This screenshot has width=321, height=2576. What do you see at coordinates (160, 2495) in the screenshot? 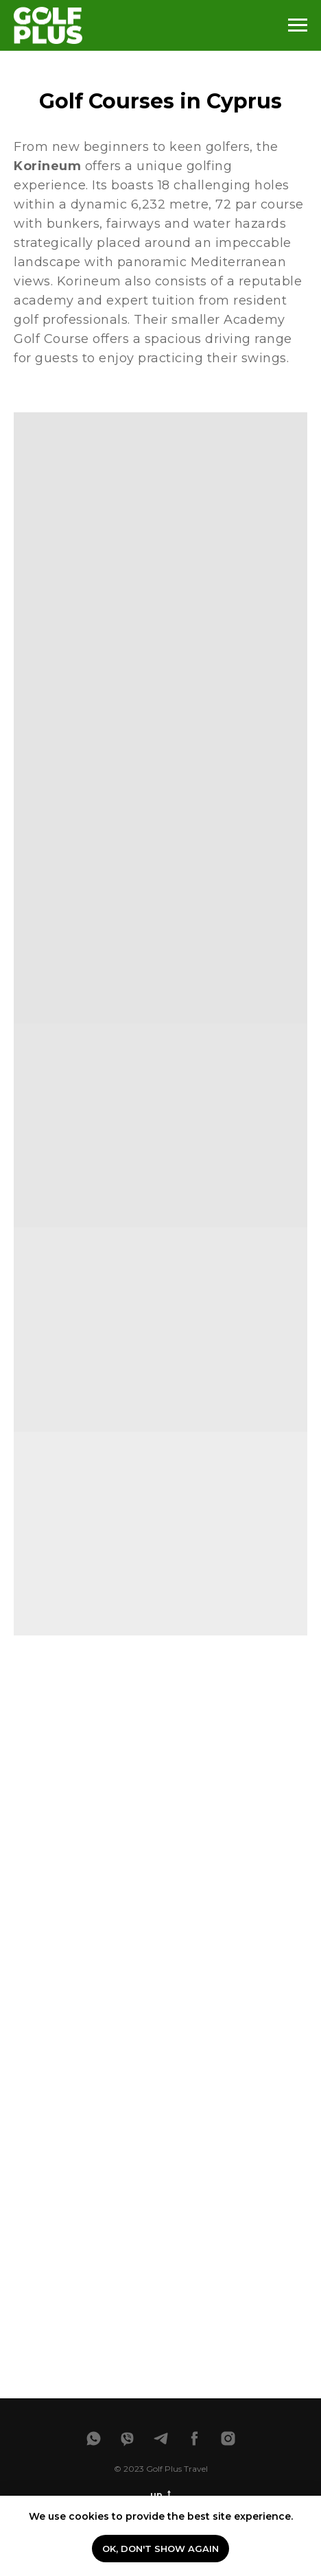
I see `up` at bounding box center [160, 2495].